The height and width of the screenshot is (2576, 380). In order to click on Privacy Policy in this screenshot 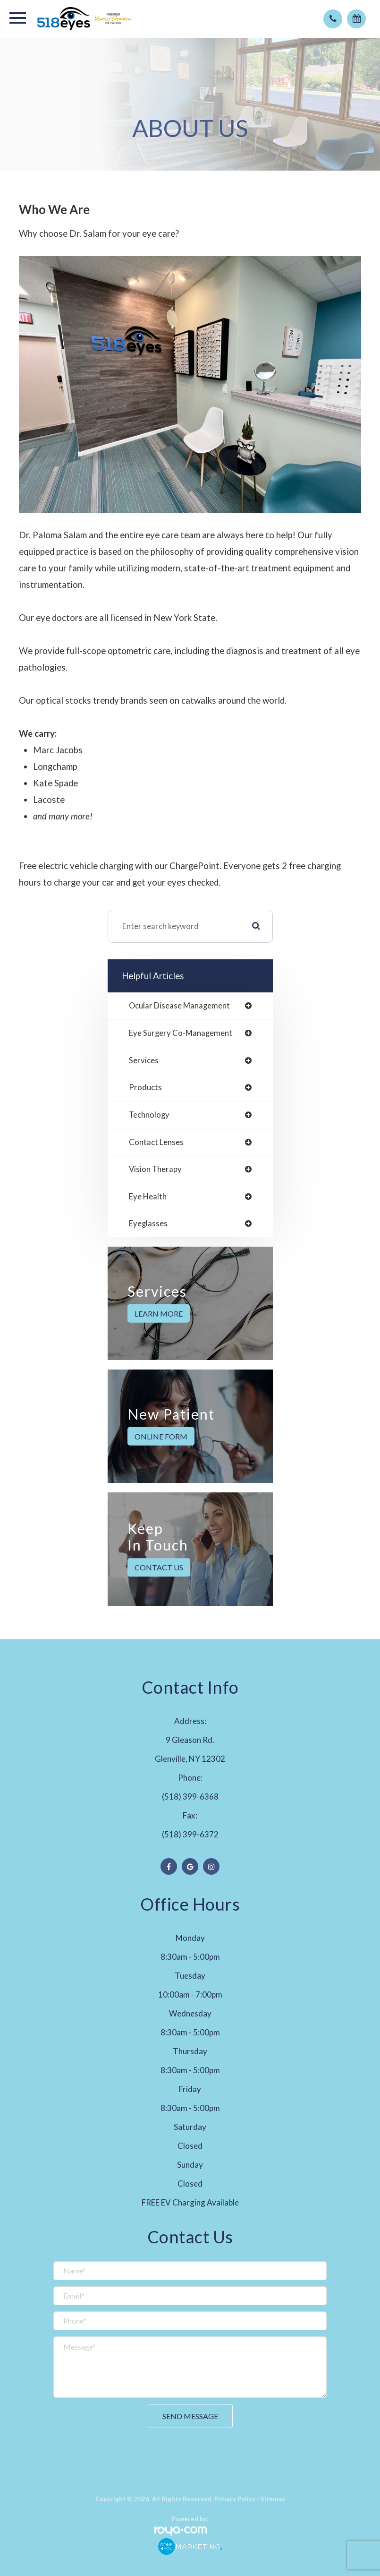, I will do `click(234, 2499)`.